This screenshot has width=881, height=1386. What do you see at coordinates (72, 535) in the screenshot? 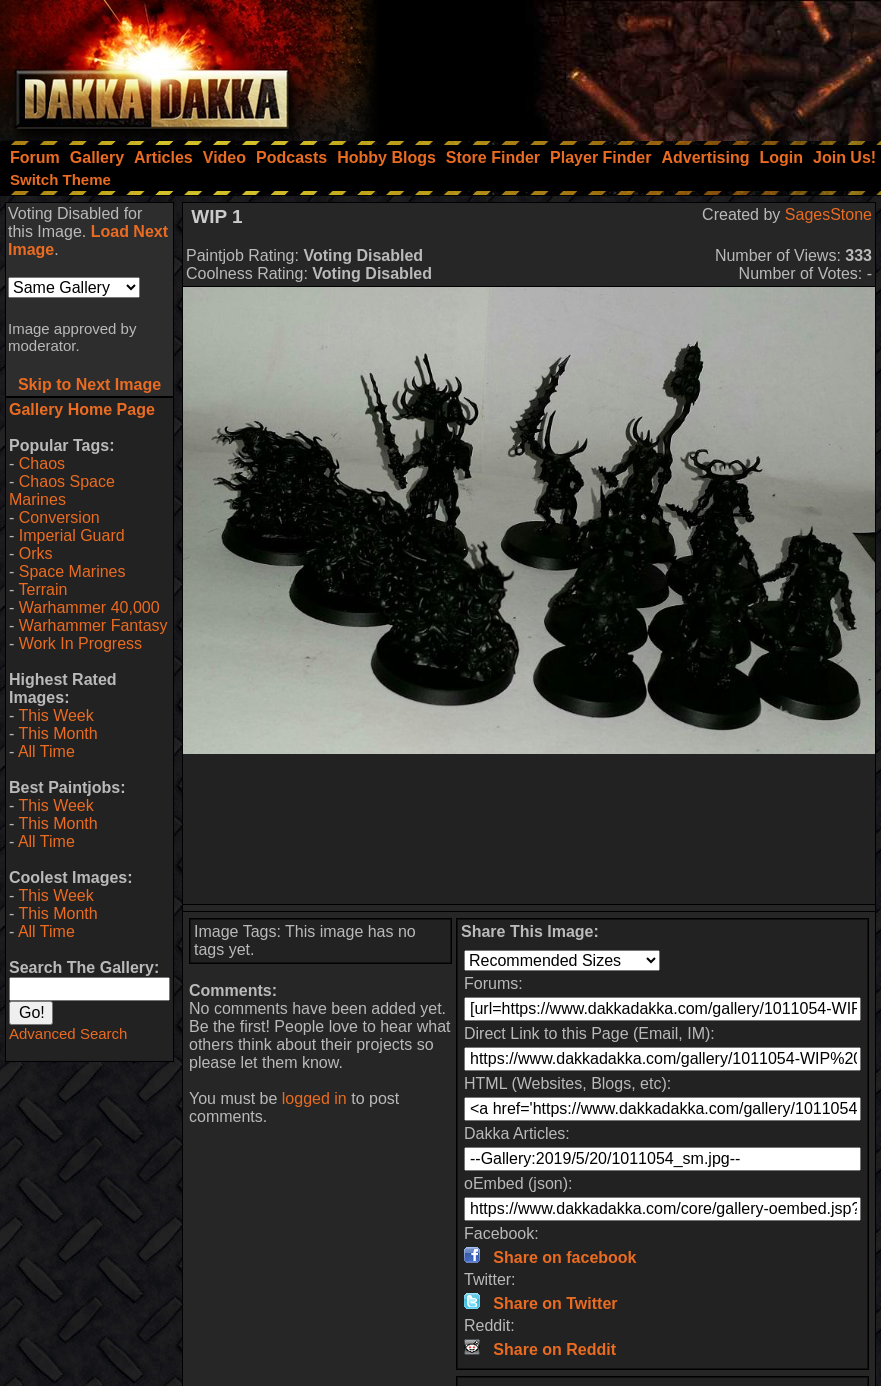
I see `Imperial Guard` at bounding box center [72, 535].